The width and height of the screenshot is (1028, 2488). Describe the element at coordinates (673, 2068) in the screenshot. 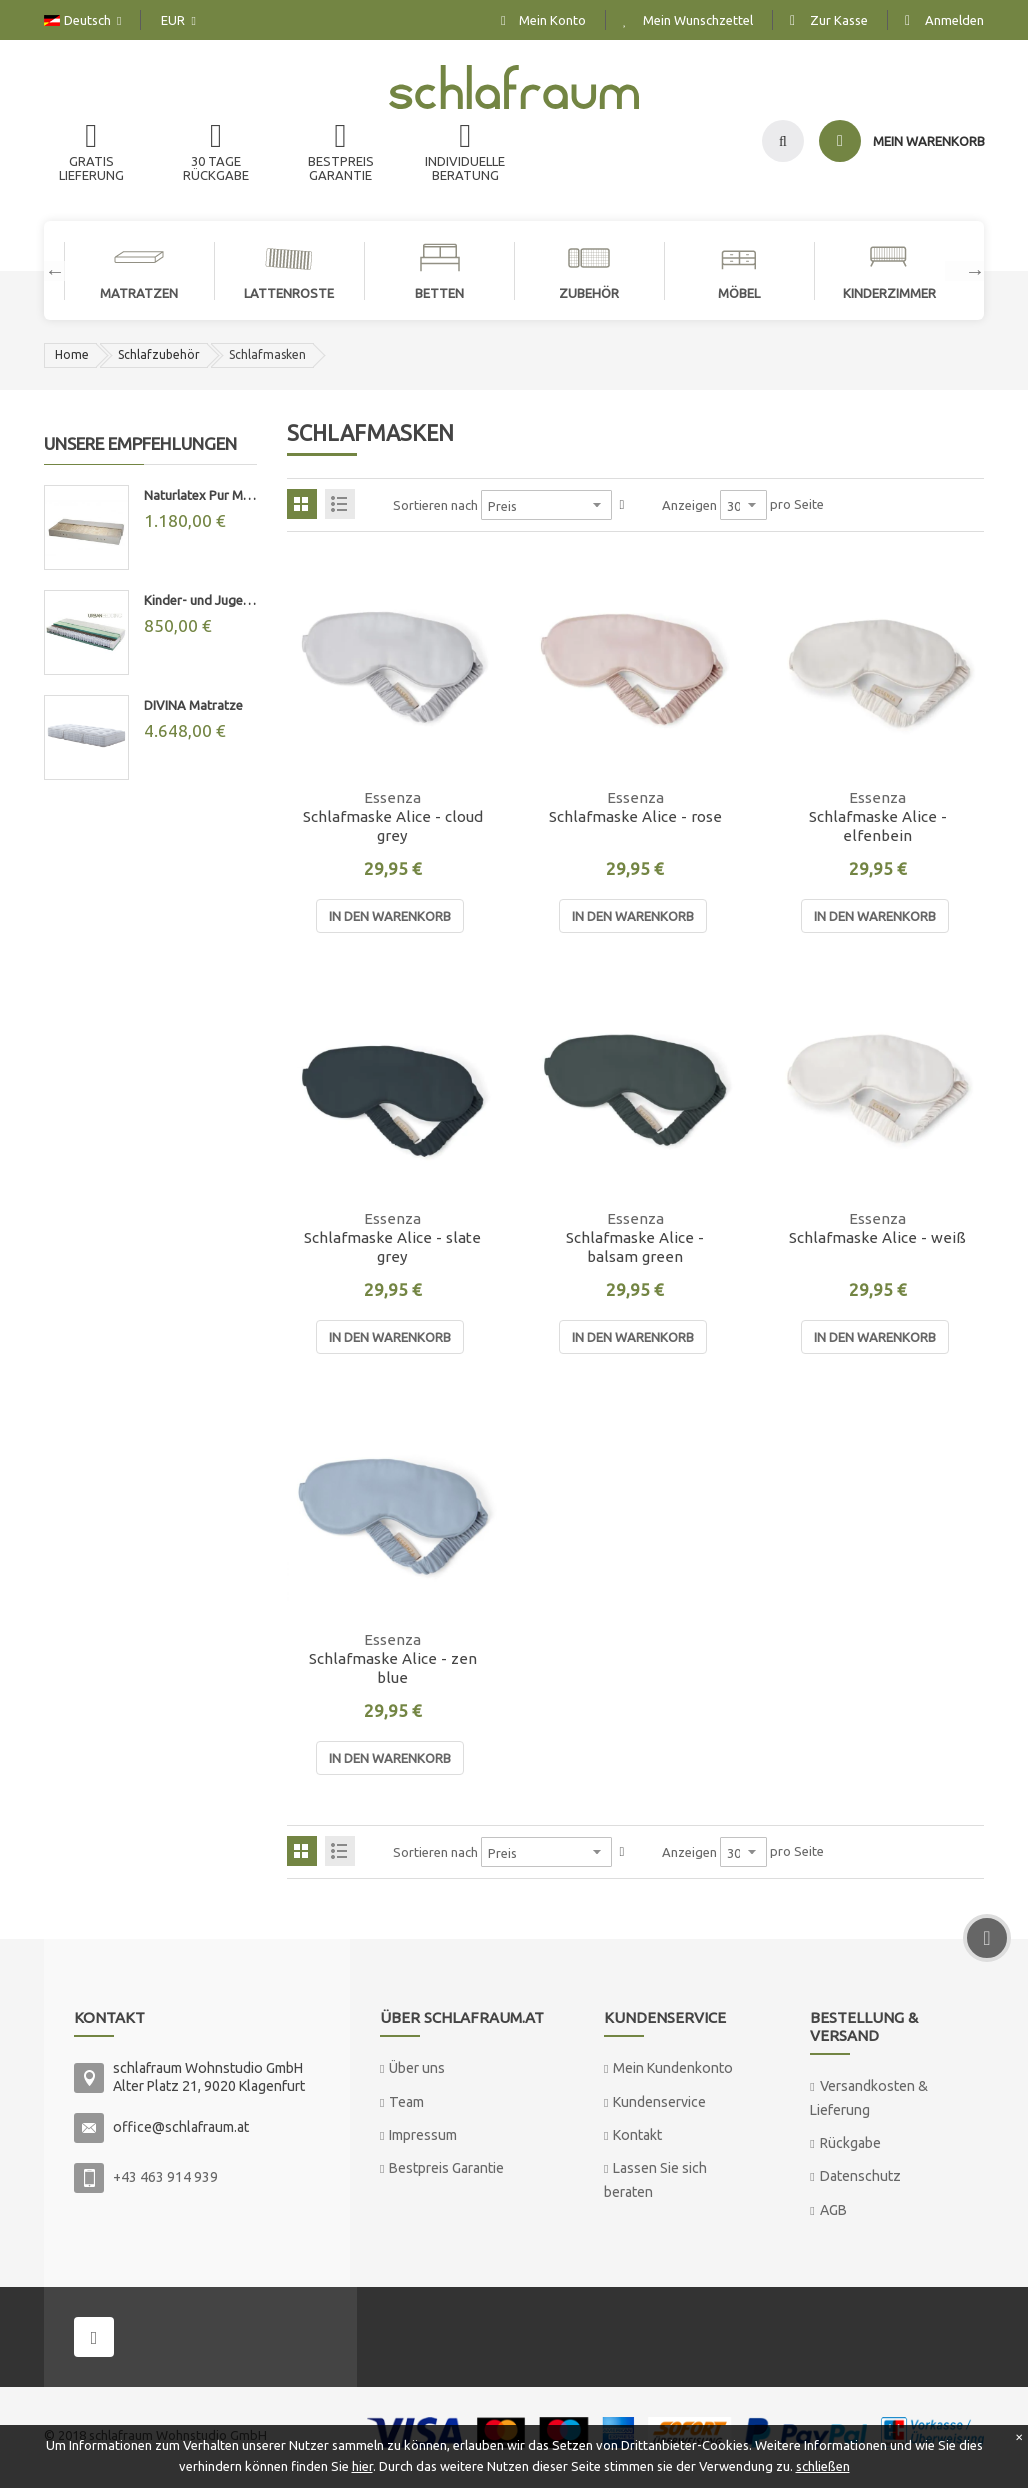

I see `Mein Kundenkonto` at that location.